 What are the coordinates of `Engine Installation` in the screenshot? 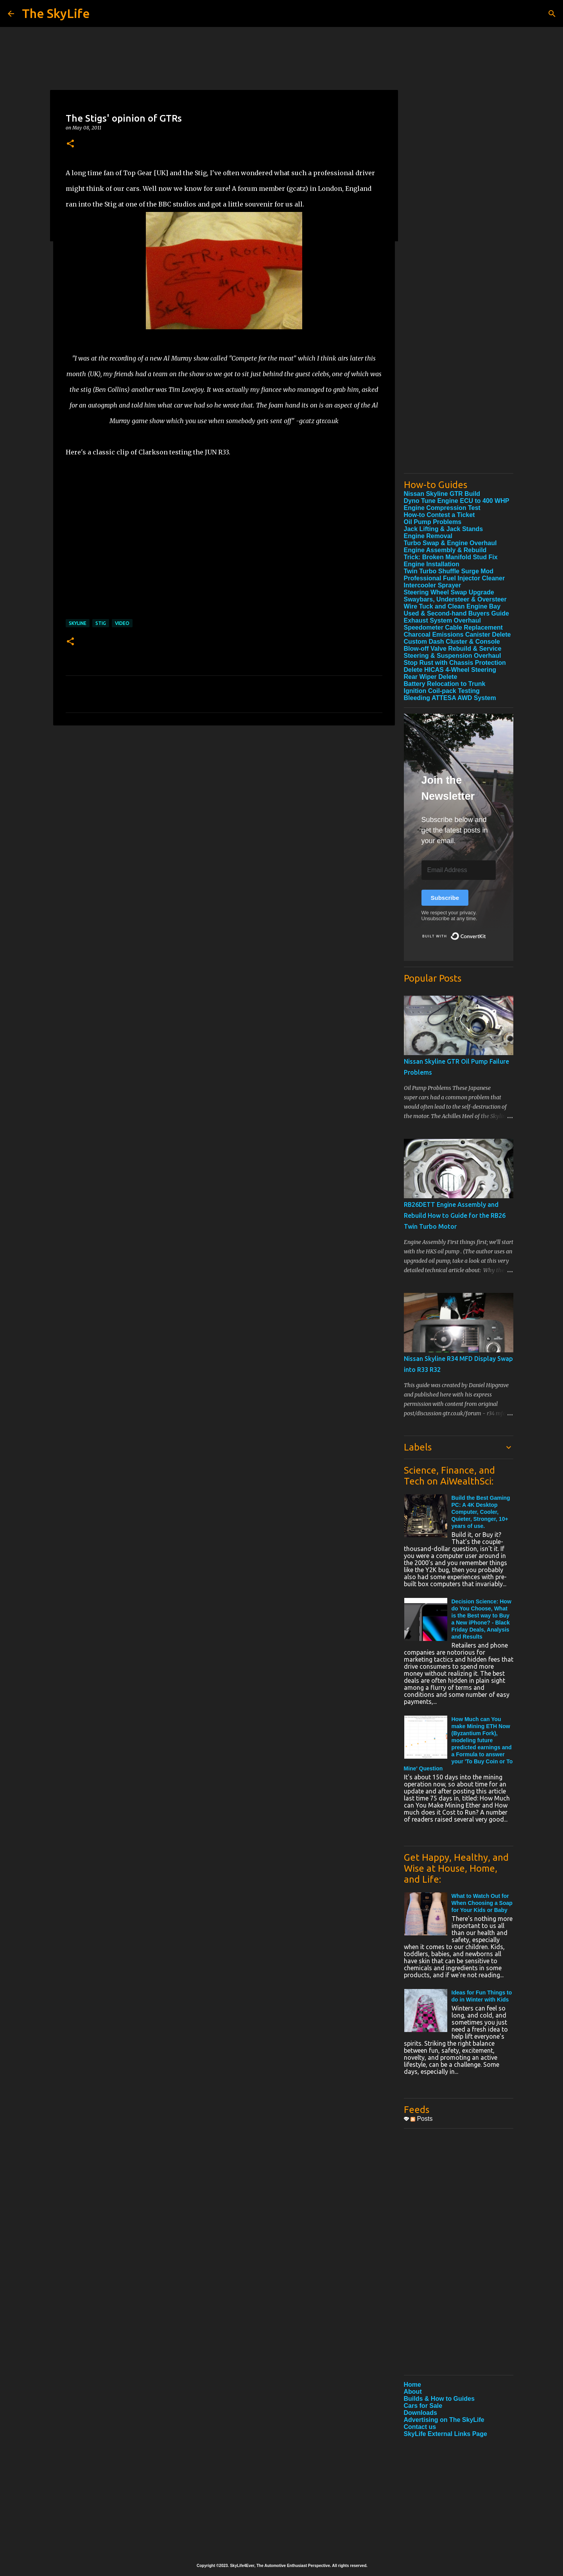 It's located at (431, 564).